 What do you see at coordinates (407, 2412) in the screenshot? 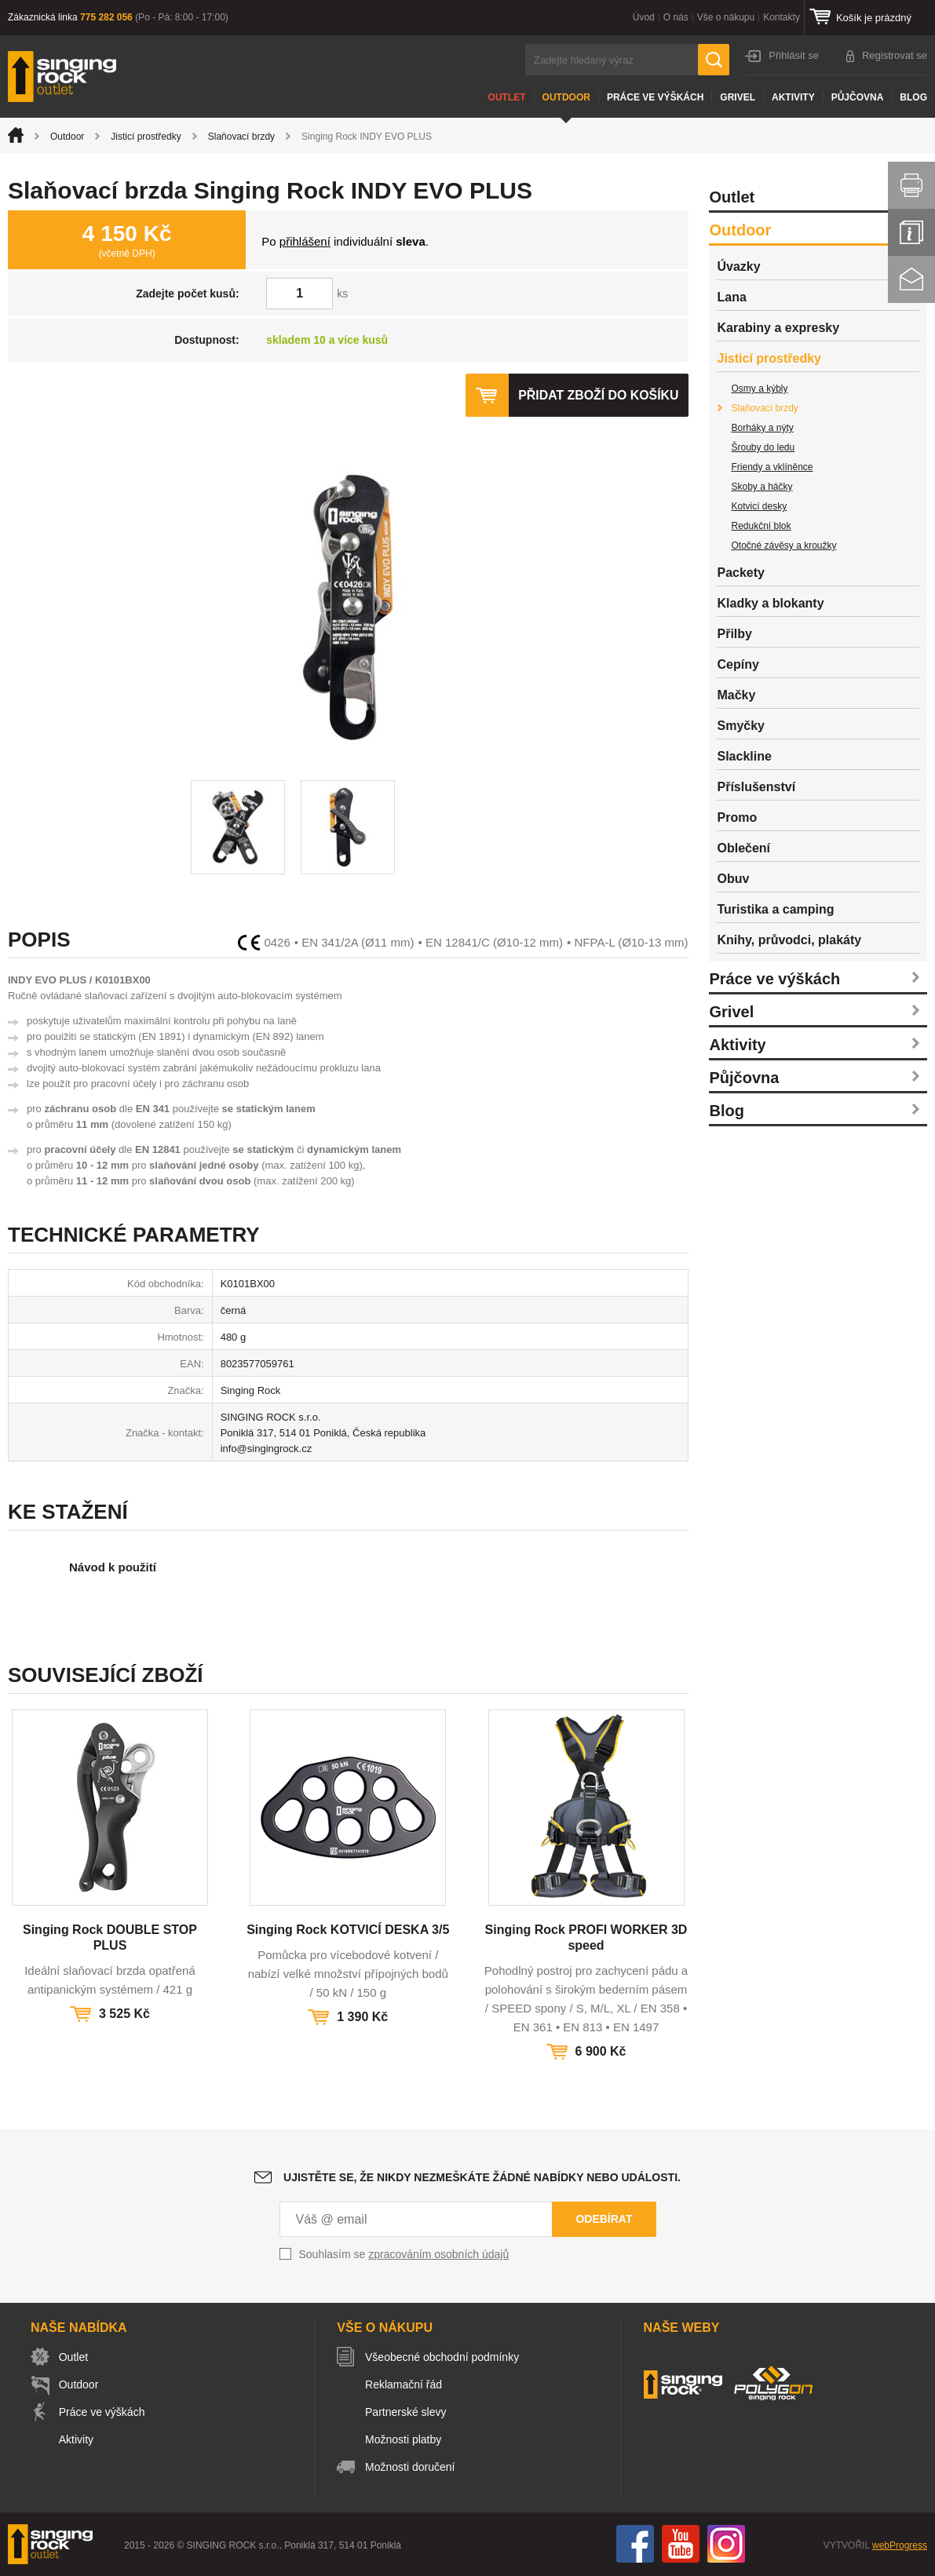
I see `Partnerské slevy` at bounding box center [407, 2412].